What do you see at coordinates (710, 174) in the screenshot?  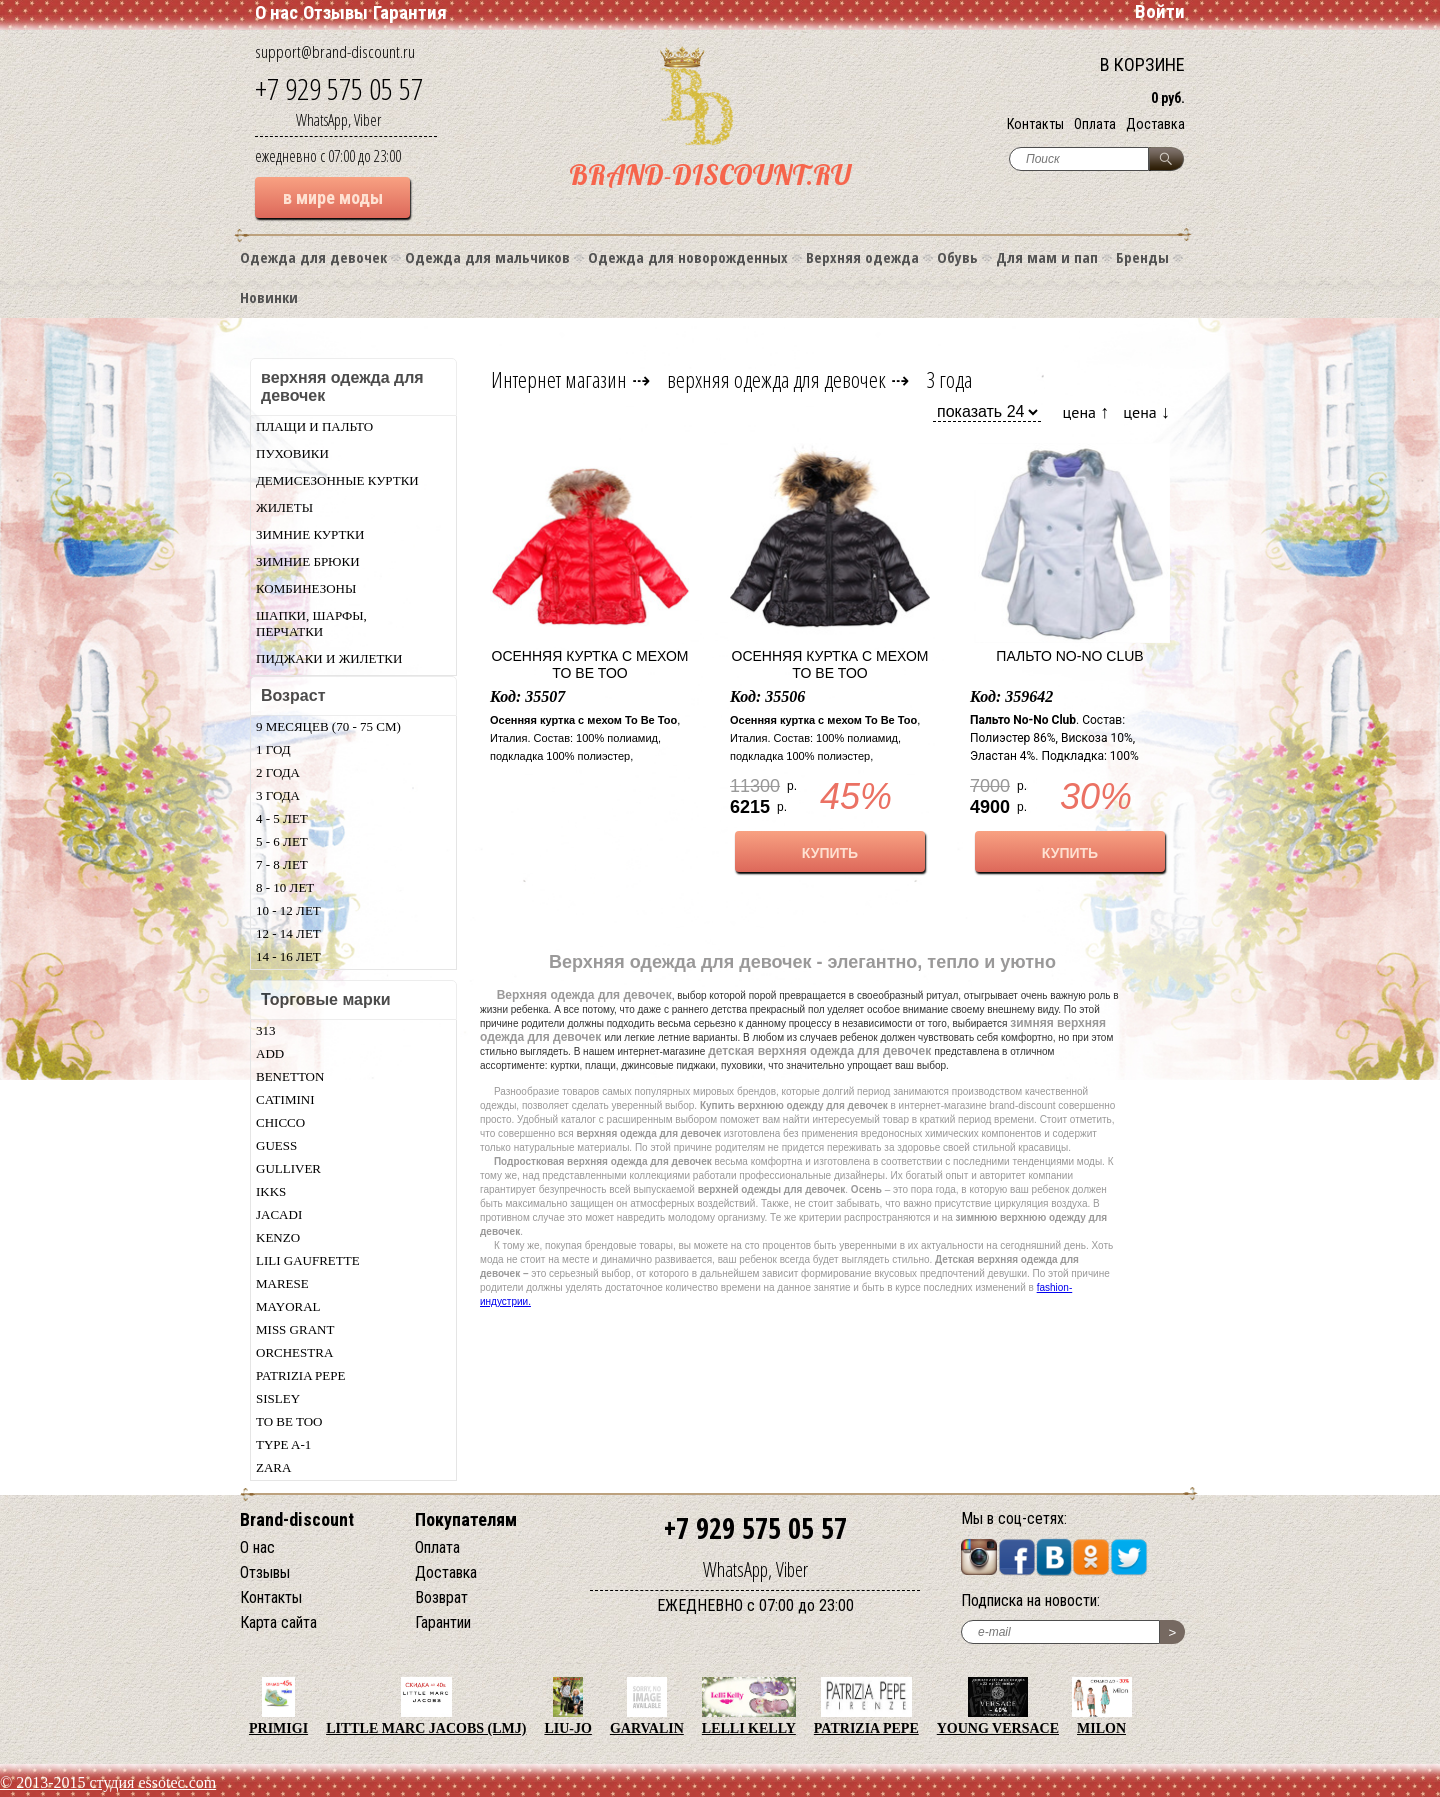 I see `BRAND-DISCOUNT.RU` at bounding box center [710, 174].